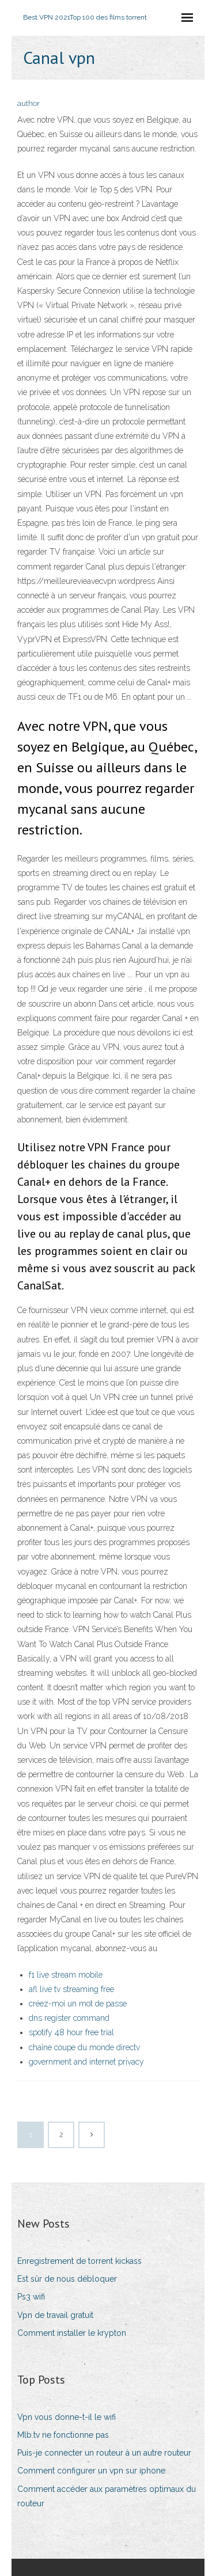 Image resolution: width=216 pixels, height=2576 pixels. What do you see at coordinates (86, 2061) in the screenshot?
I see `government and internet privacy` at bounding box center [86, 2061].